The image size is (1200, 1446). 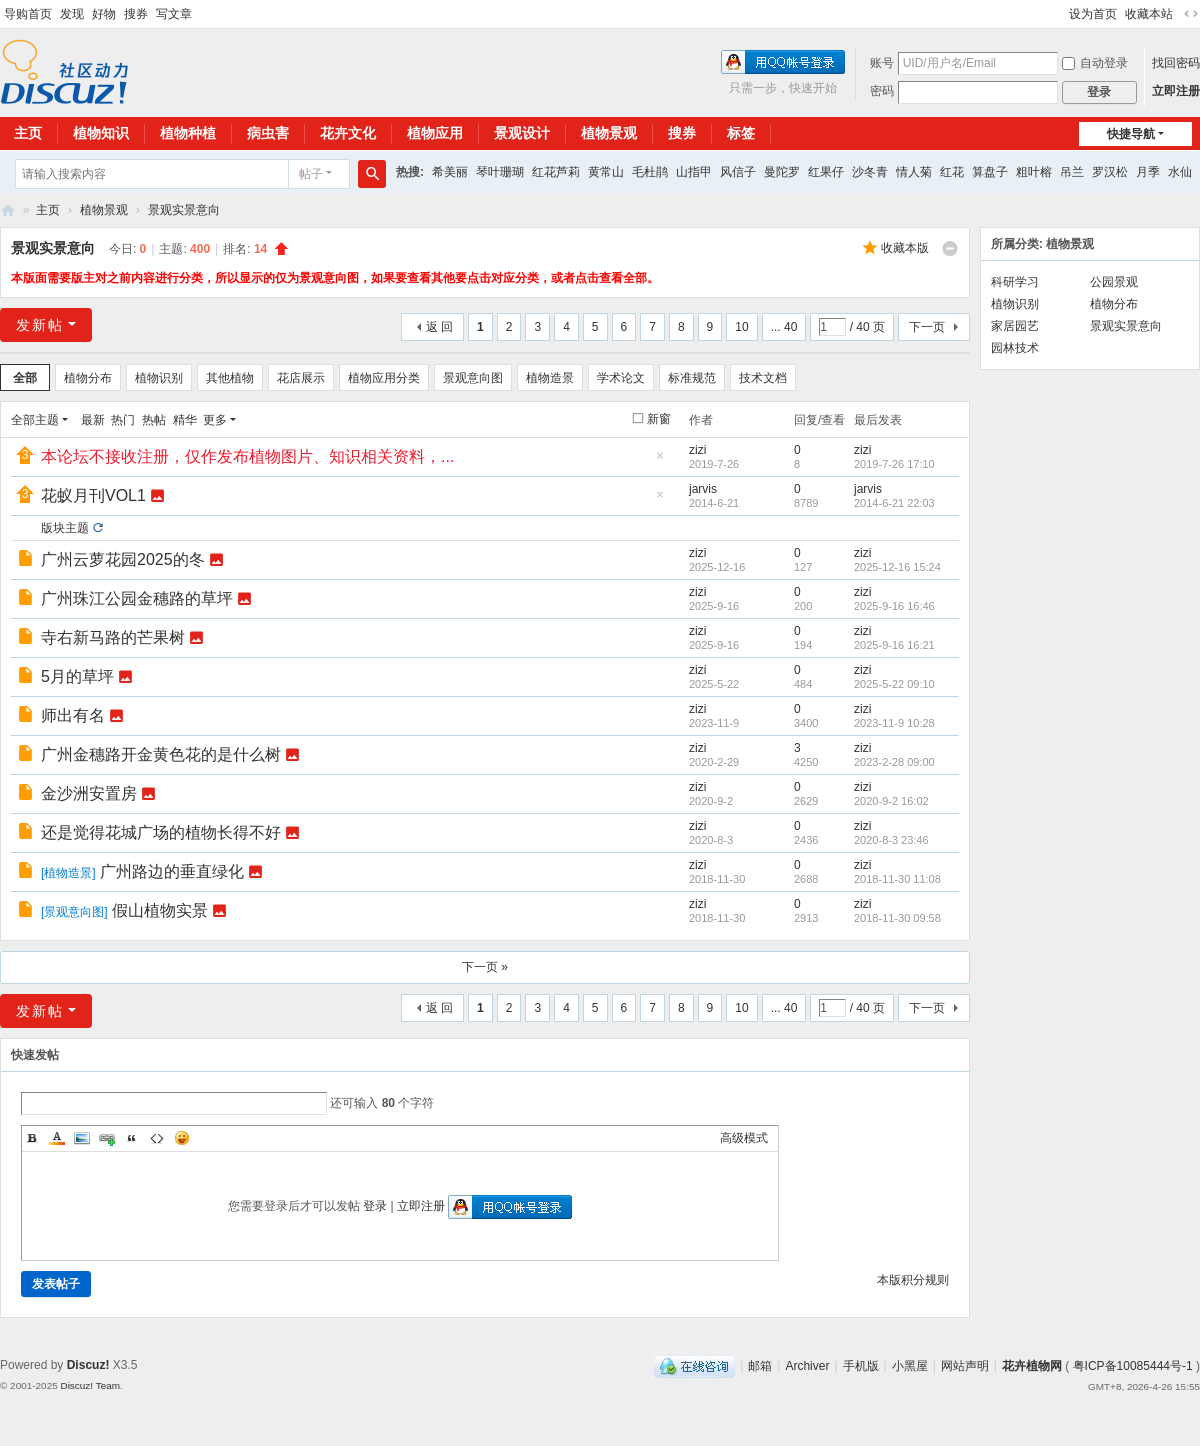 What do you see at coordinates (439, 327) in the screenshot?
I see `返 回` at bounding box center [439, 327].